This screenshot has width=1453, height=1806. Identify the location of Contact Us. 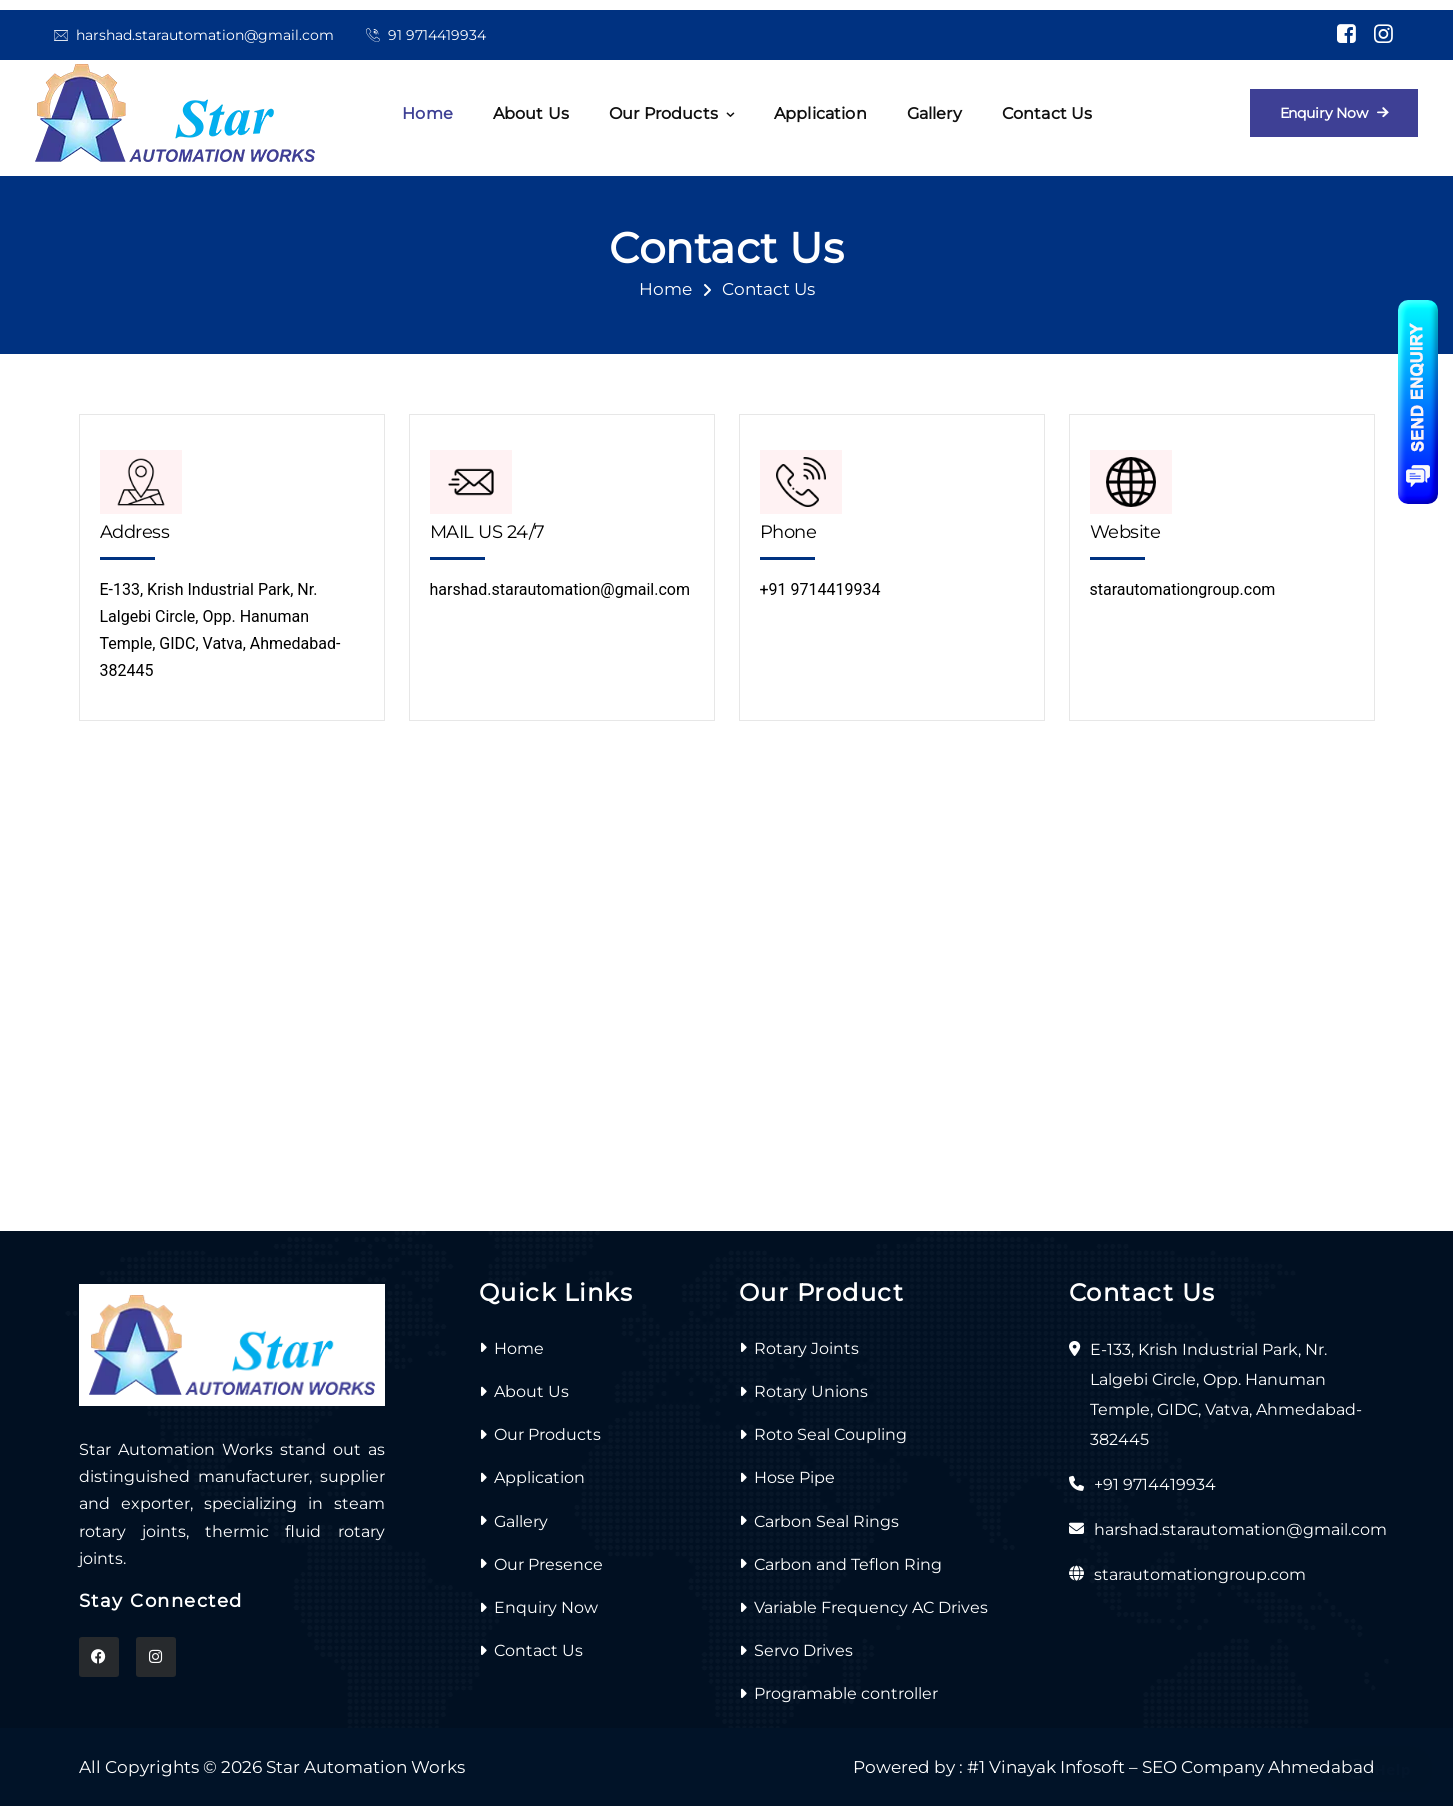
(1047, 113).